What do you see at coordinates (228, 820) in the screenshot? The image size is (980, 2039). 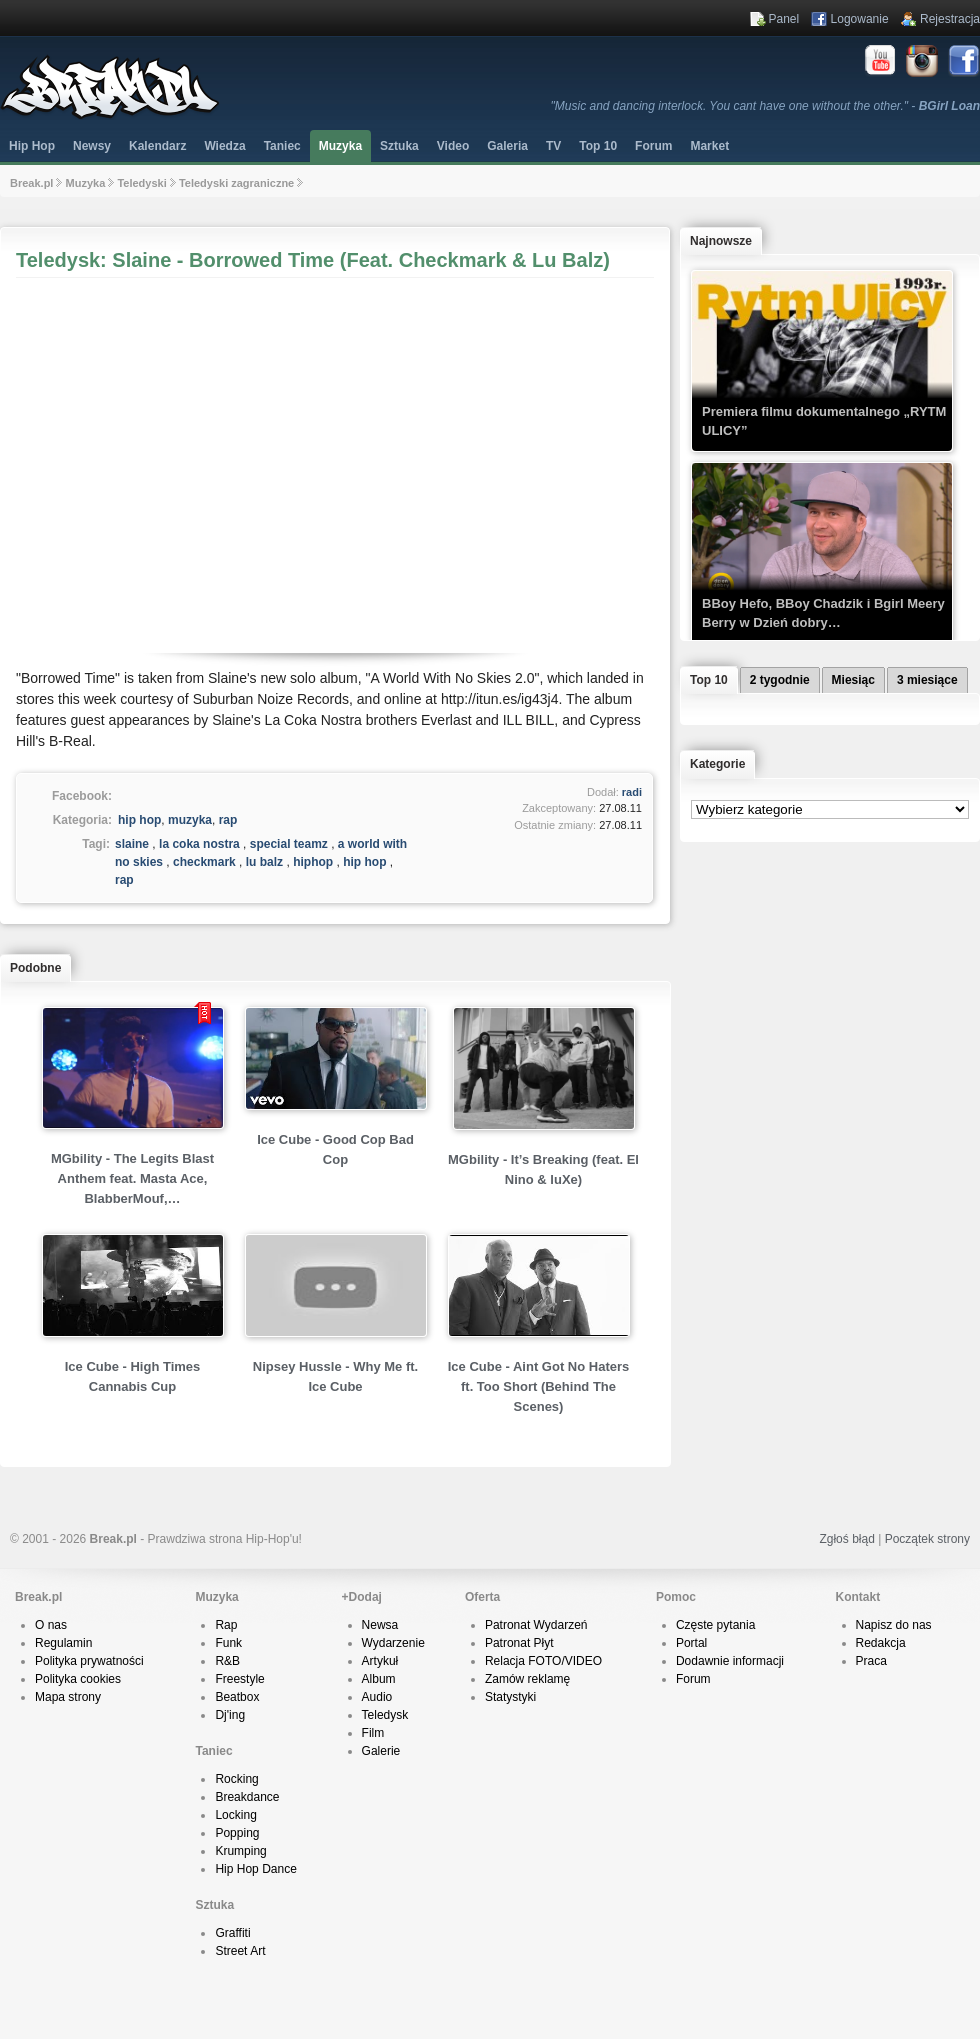 I see `rap` at bounding box center [228, 820].